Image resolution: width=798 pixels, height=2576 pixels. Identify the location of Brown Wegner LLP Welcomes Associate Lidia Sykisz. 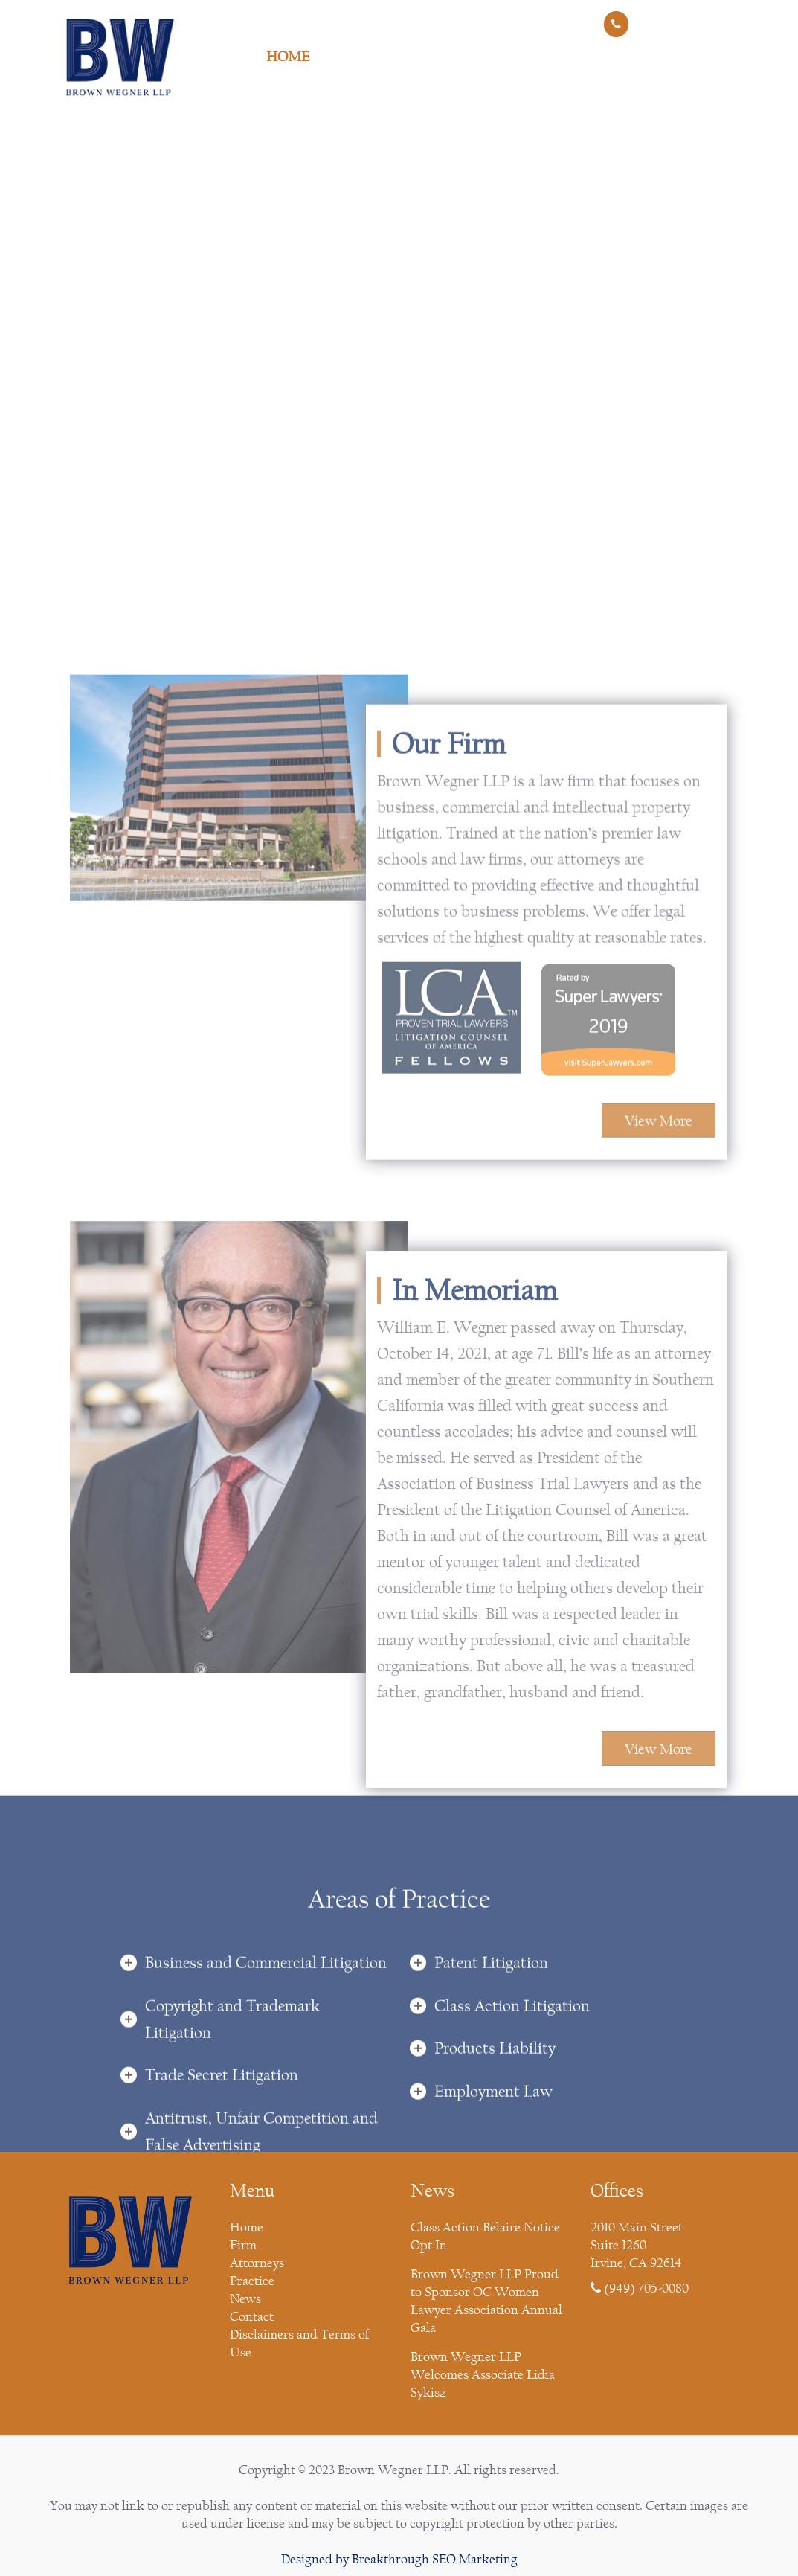
(483, 2374).